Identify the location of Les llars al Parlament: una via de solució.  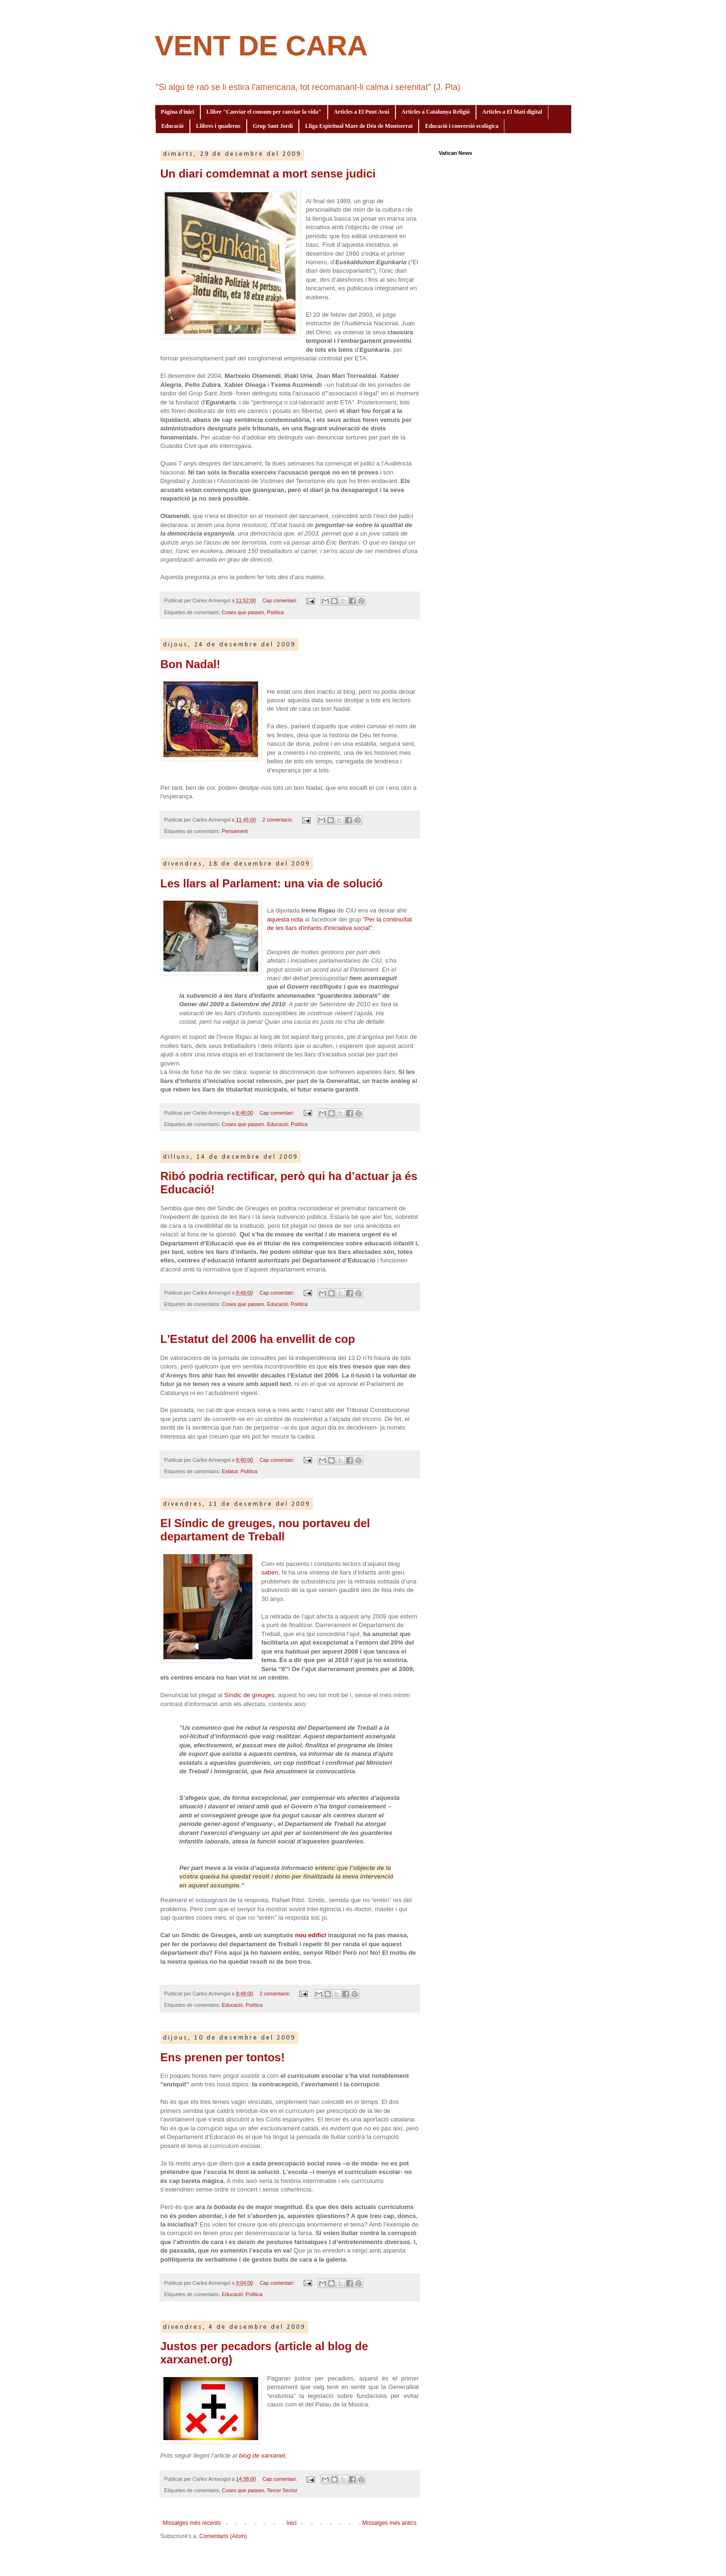
(272, 883).